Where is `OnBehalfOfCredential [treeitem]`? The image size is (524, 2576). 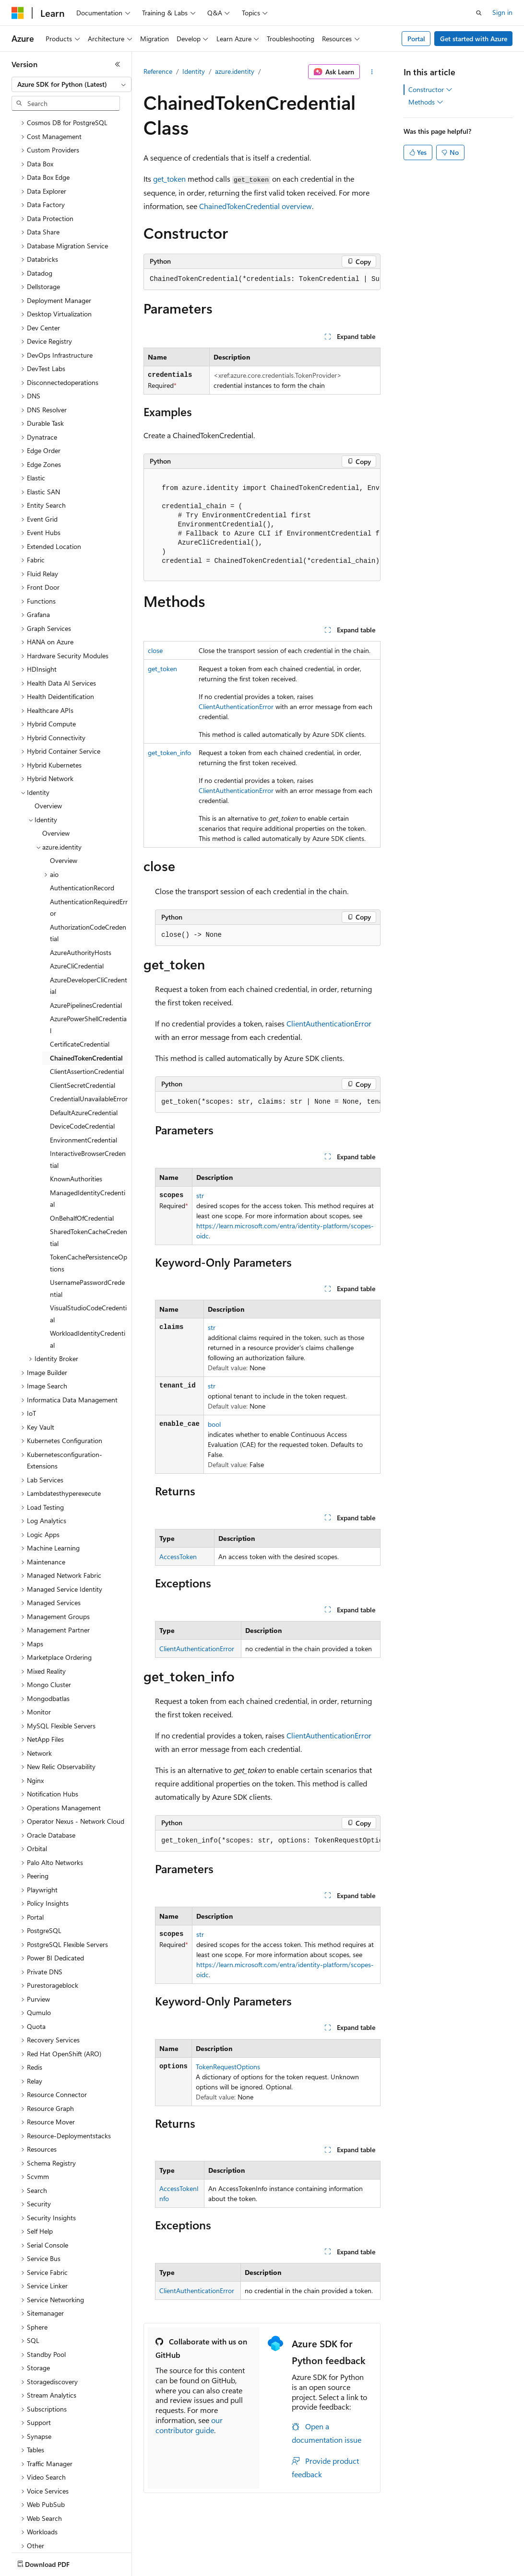
OnBehalfOfCredential [treeitem] is located at coordinates (82, 1161).